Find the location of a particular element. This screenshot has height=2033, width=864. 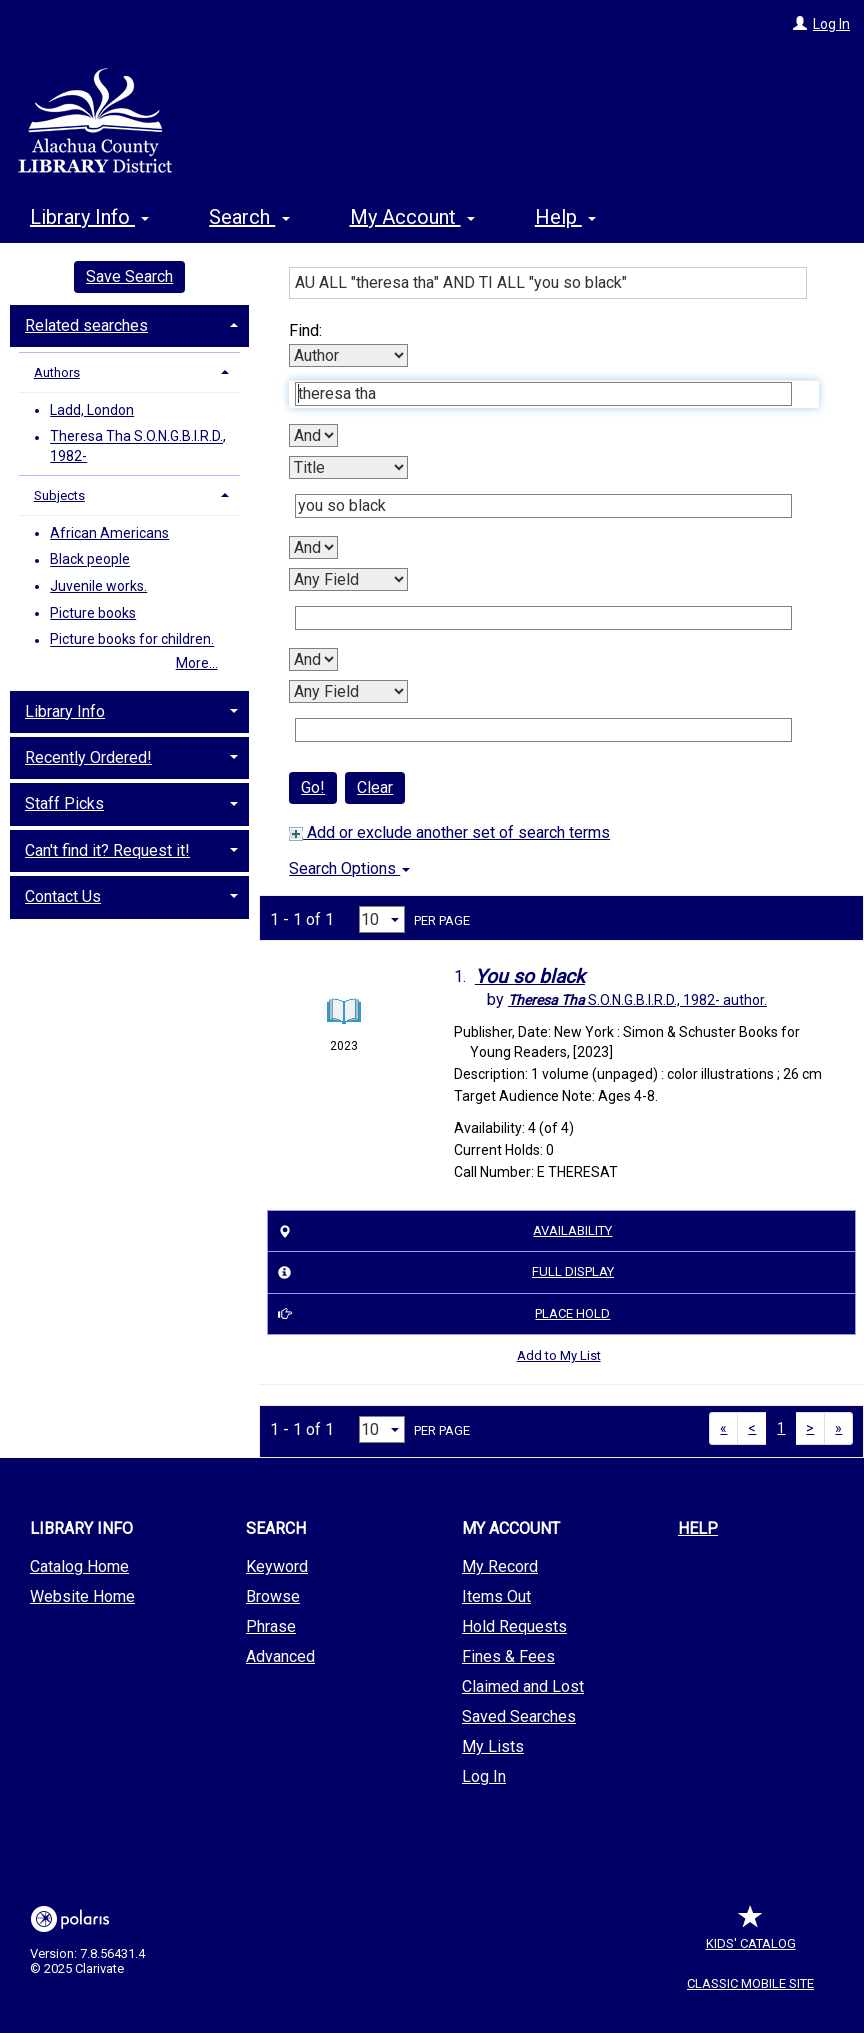

Help [button] is located at coordinates (565, 217).